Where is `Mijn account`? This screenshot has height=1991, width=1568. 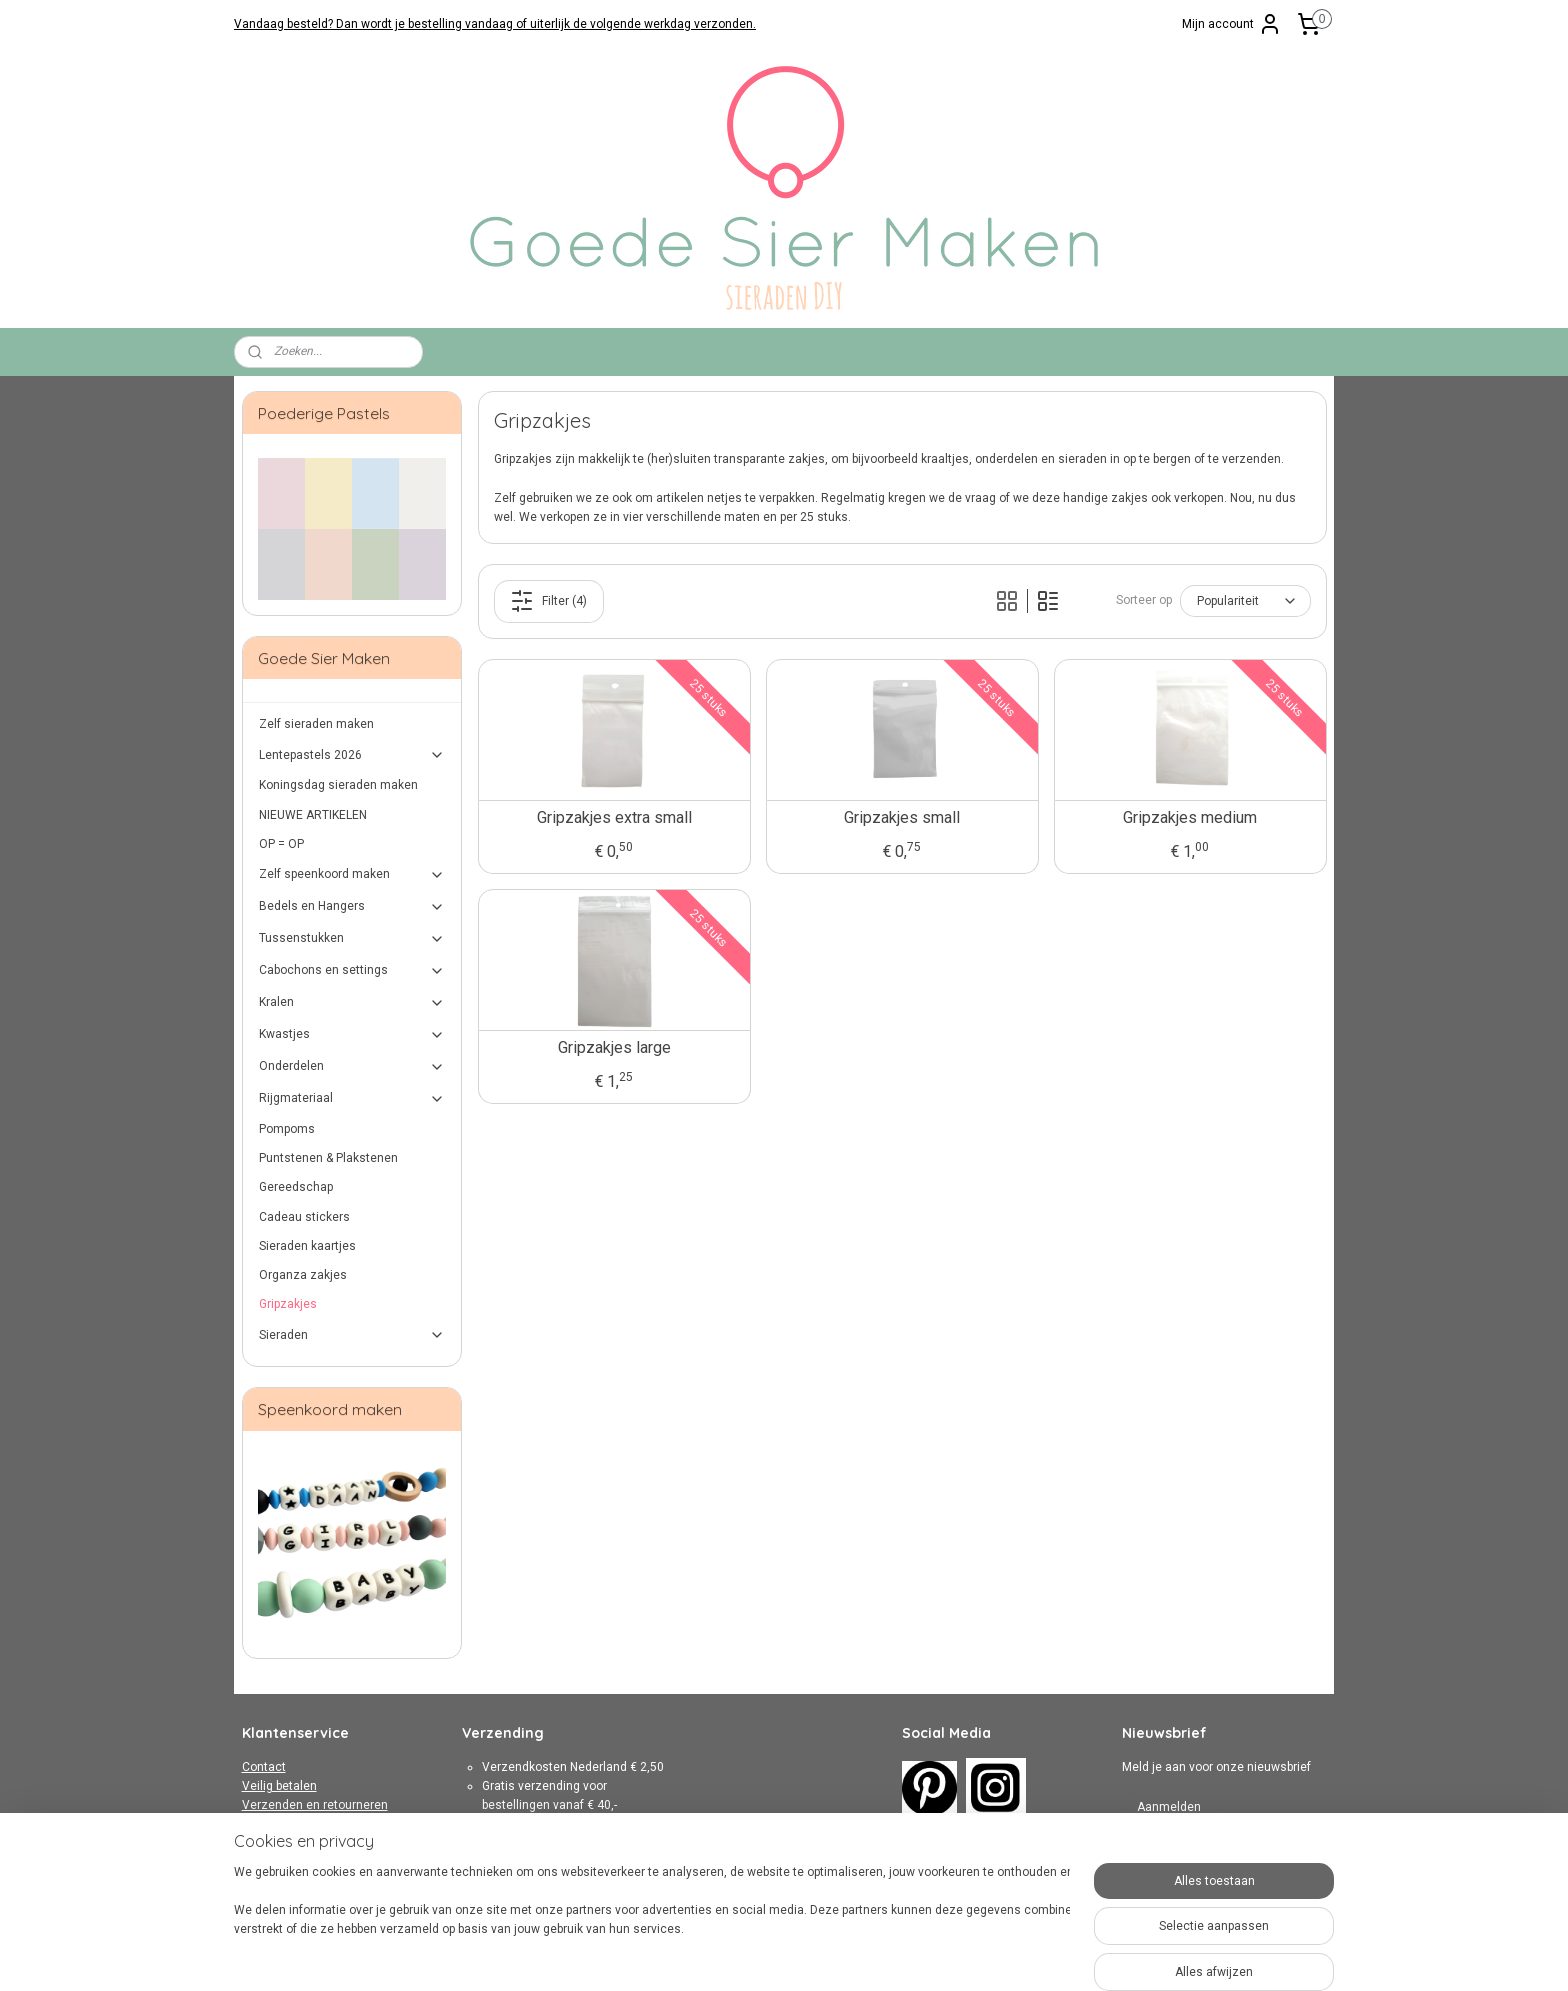 Mijn account is located at coordinates (1232, 24).